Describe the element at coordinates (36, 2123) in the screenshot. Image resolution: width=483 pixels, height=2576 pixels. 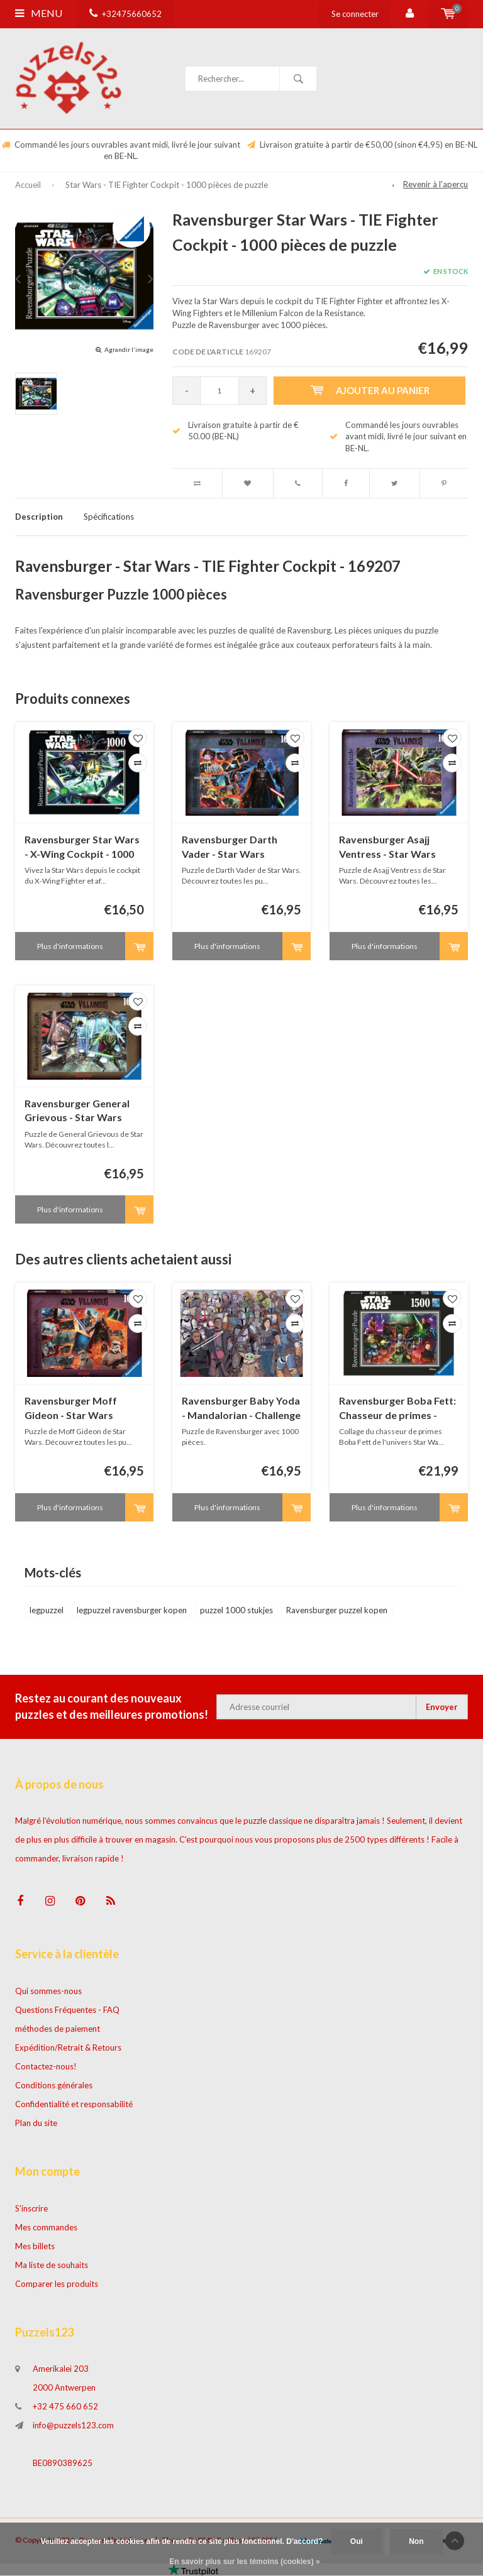
I see `Plan du site` at that location.